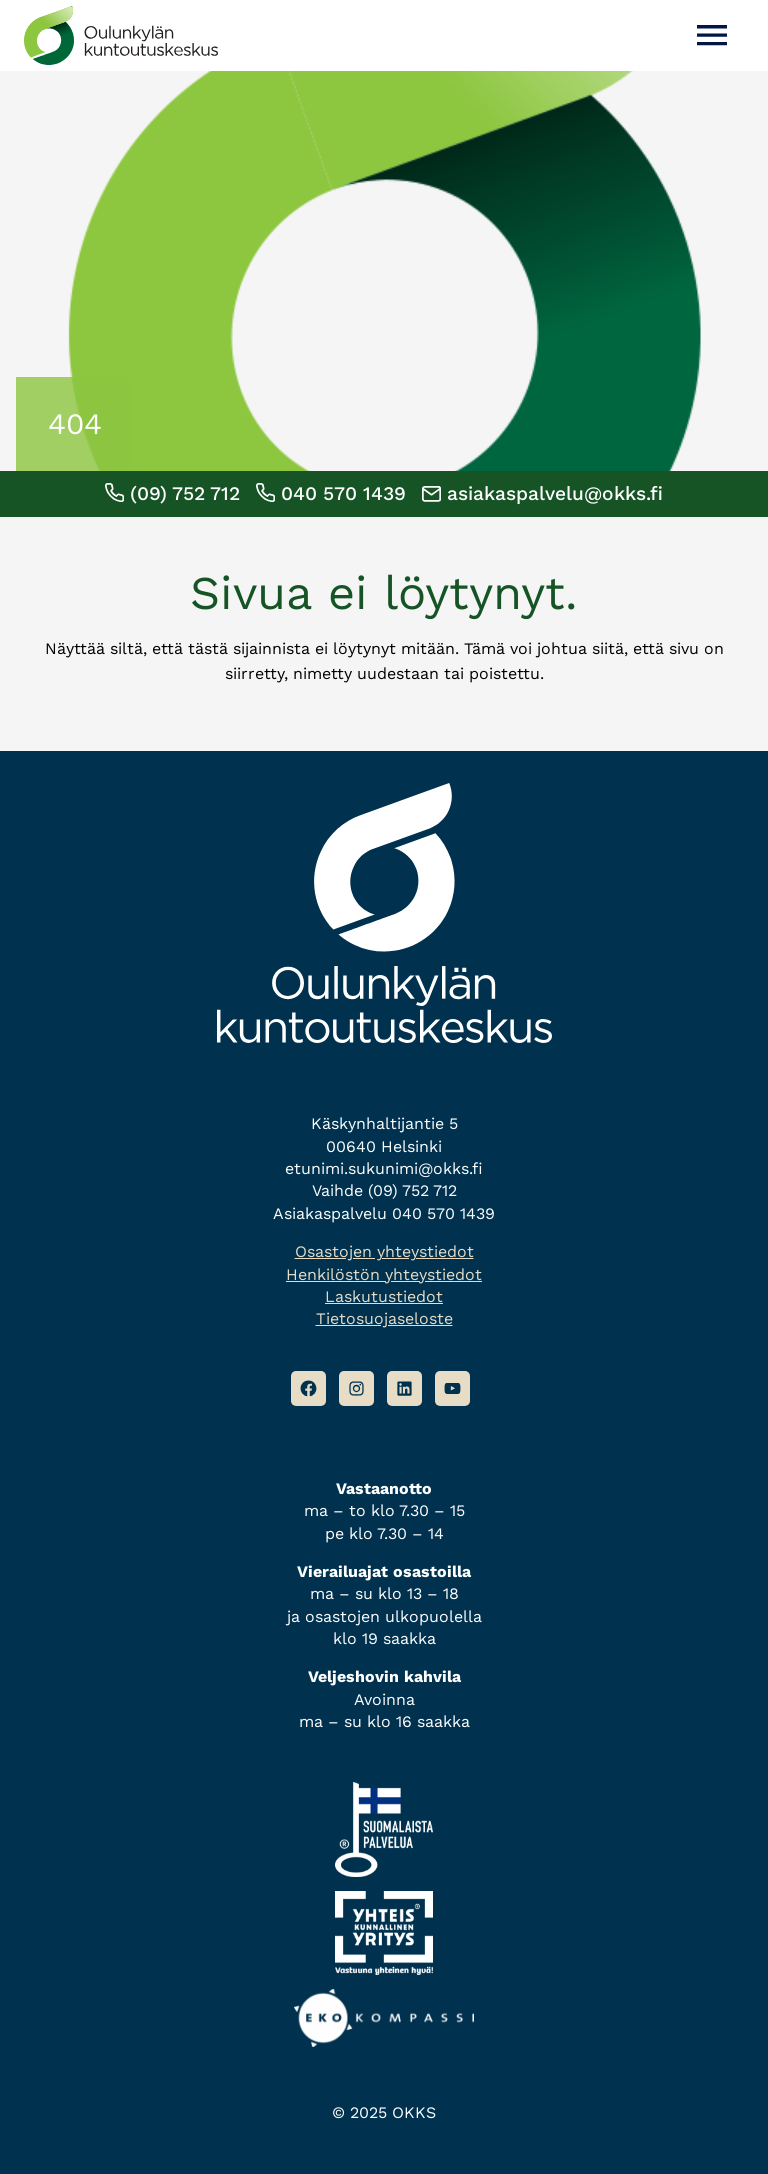 The width and height of the screenshot is (768, 2174). I want to click on Osastojen yhteystiedot, so click(384, 1251).